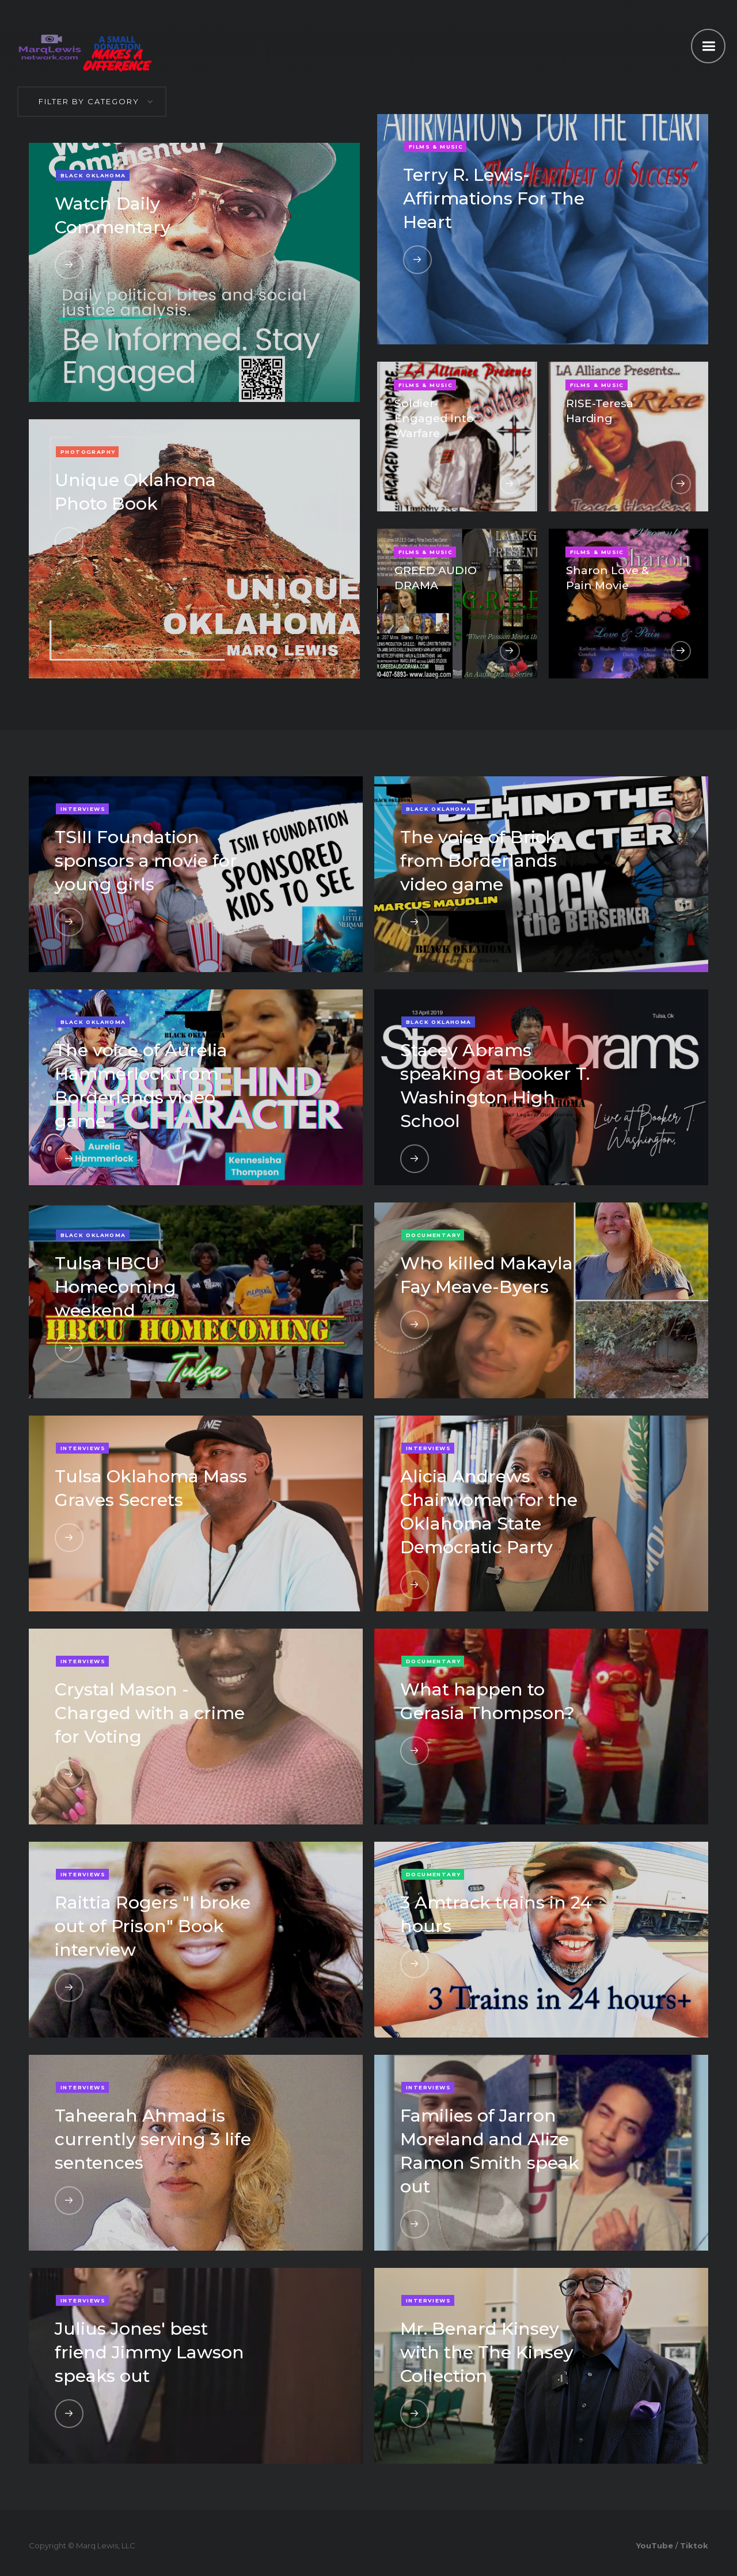 The image size is (737, 2576). What do you see at coordinates (433, 1235) in the screenshot?
I see `Documentary` at bounding box center [433, 1235].